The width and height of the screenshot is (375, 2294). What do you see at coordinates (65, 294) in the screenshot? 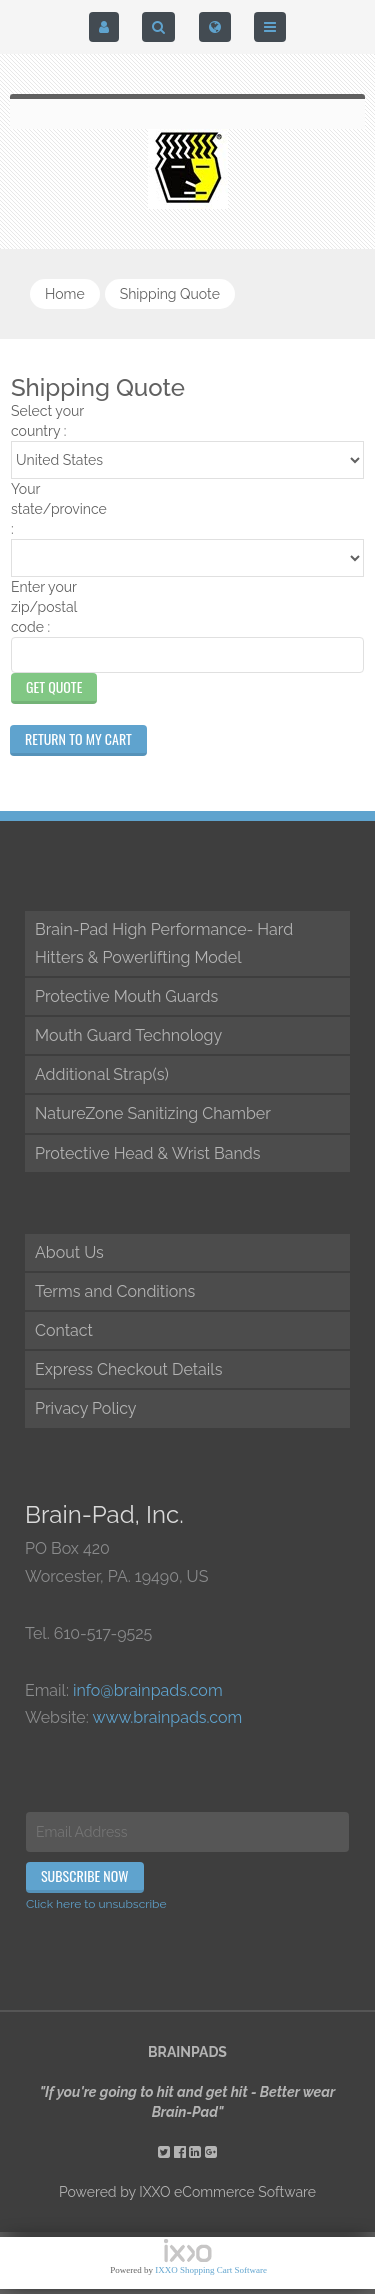
I see `Home` at bounding box center [65, 294].